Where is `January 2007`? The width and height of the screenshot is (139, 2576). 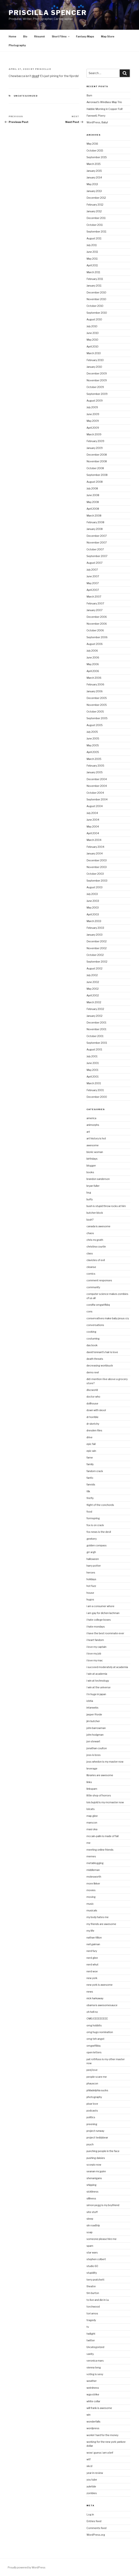 January 2007 is located at coordinates (94, 610).